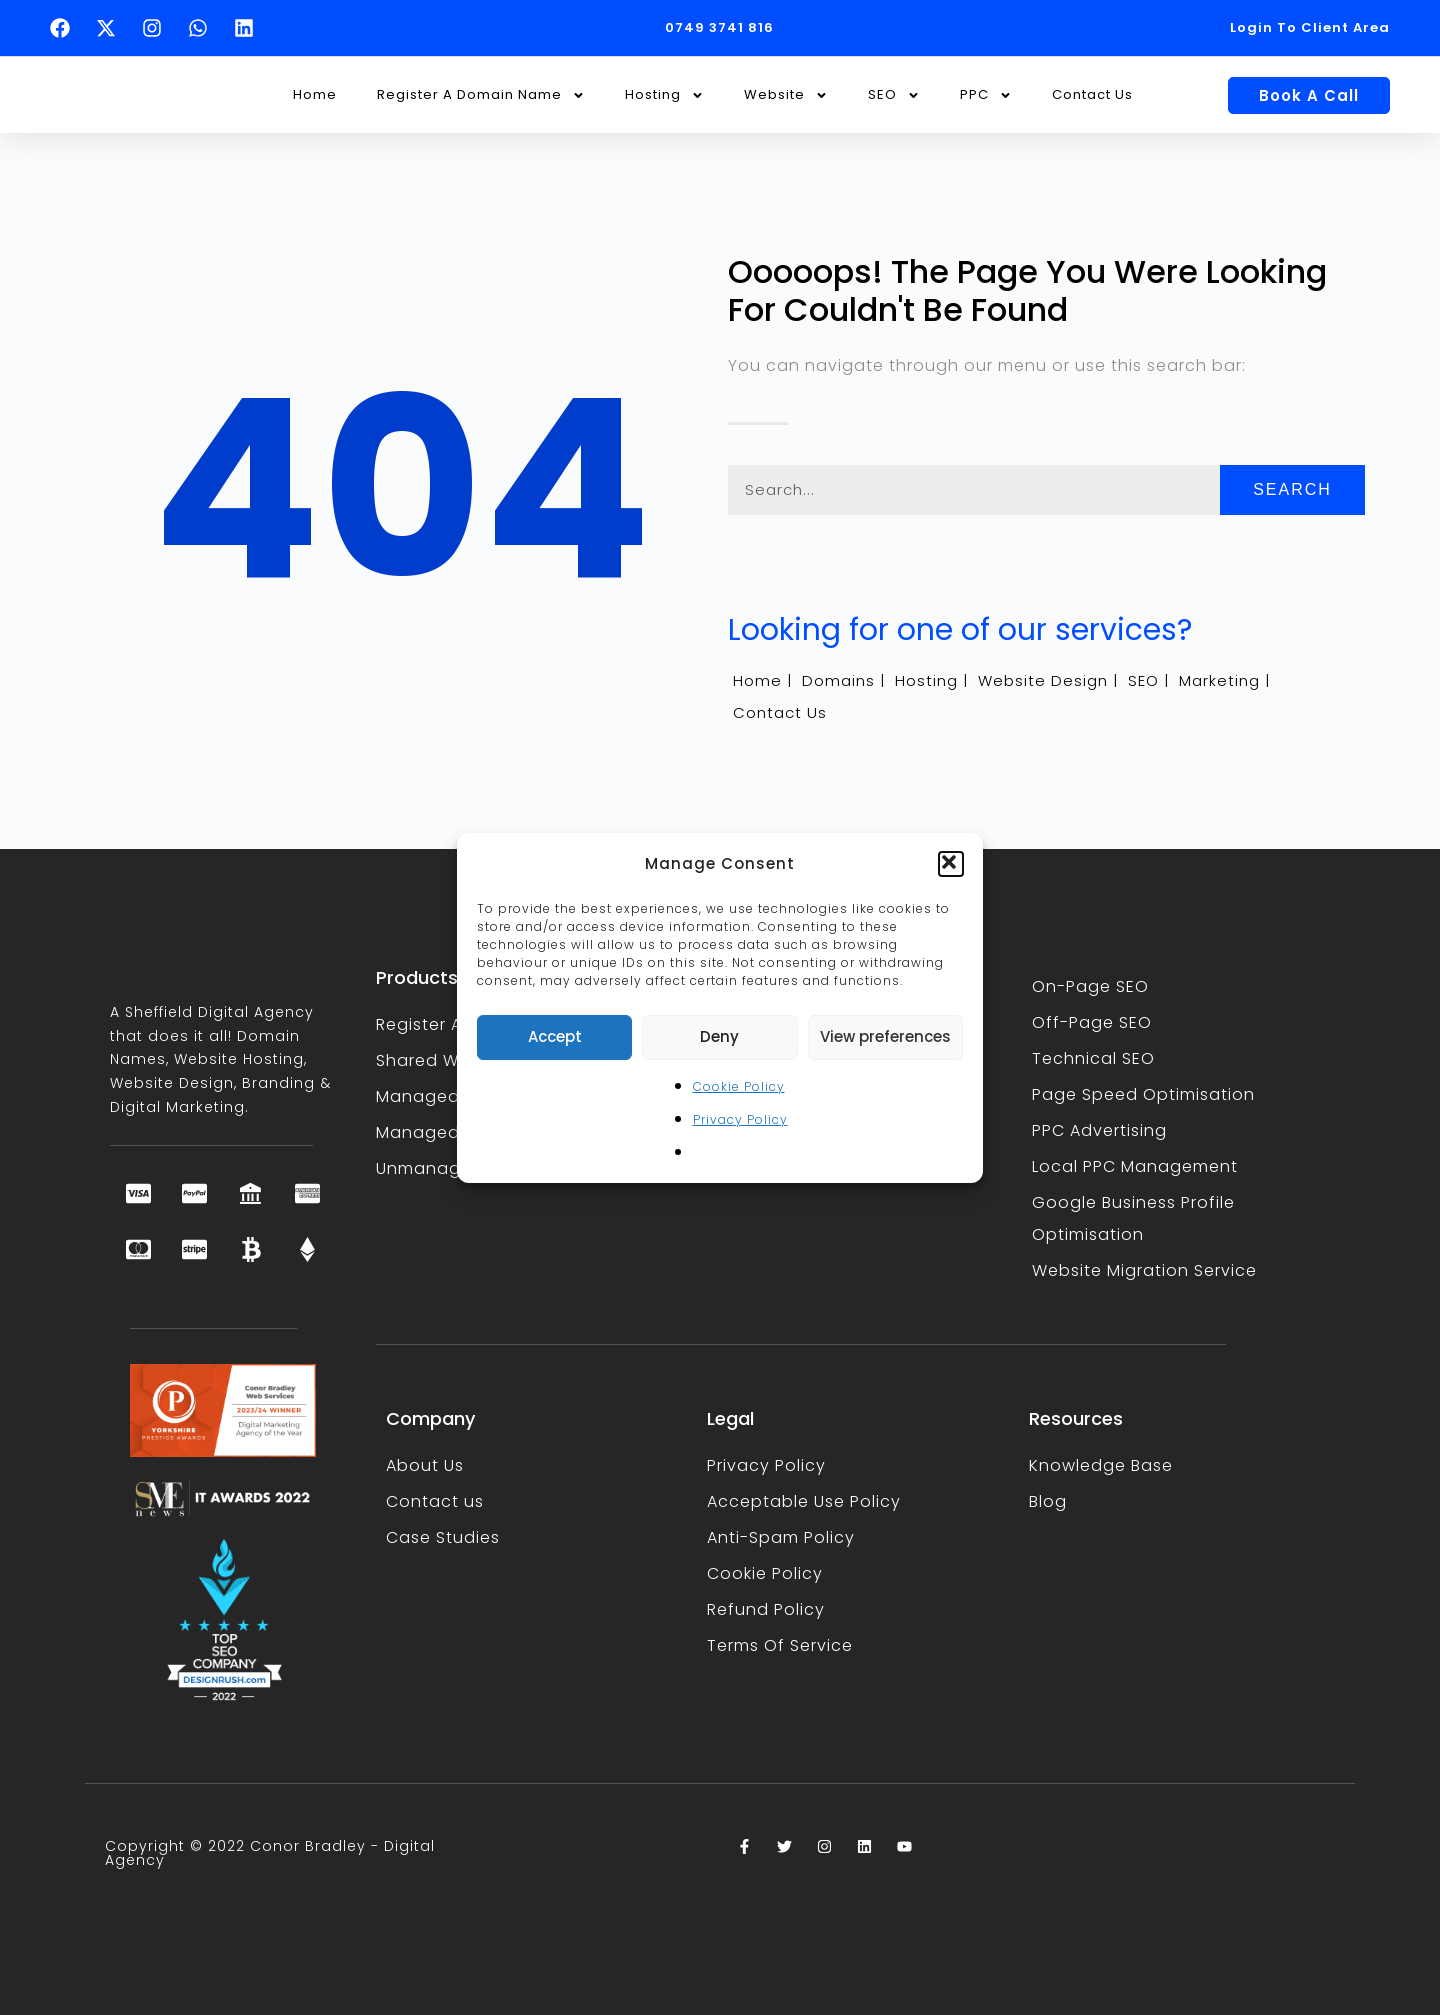 This screenshot has height=2015, width=1440. What do you see at coordinates (1144, 1270) in the screenshot?
I see `Website Migration Service` at bounding box center [1144, 1270].